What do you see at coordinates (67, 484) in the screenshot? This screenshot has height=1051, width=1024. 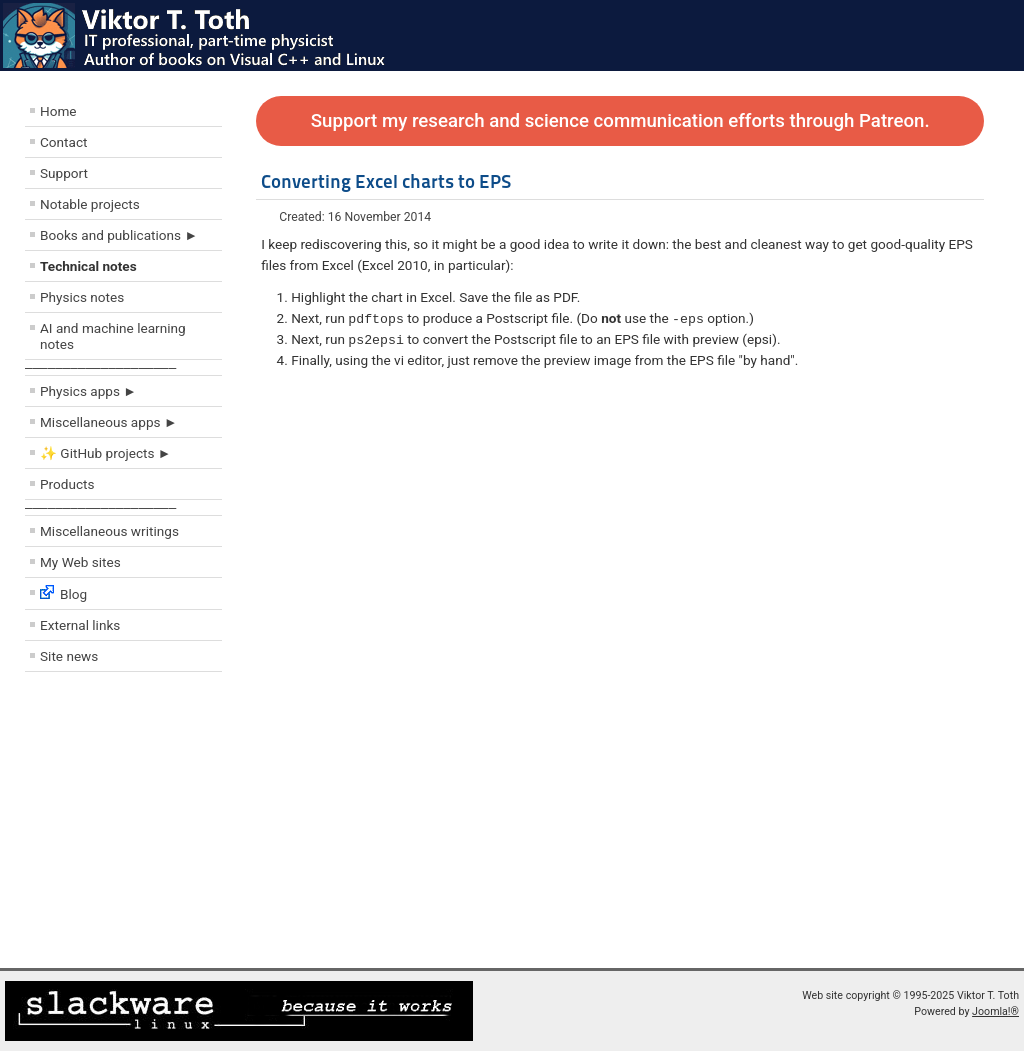 I see `Products` at bounding box center [67, 484].